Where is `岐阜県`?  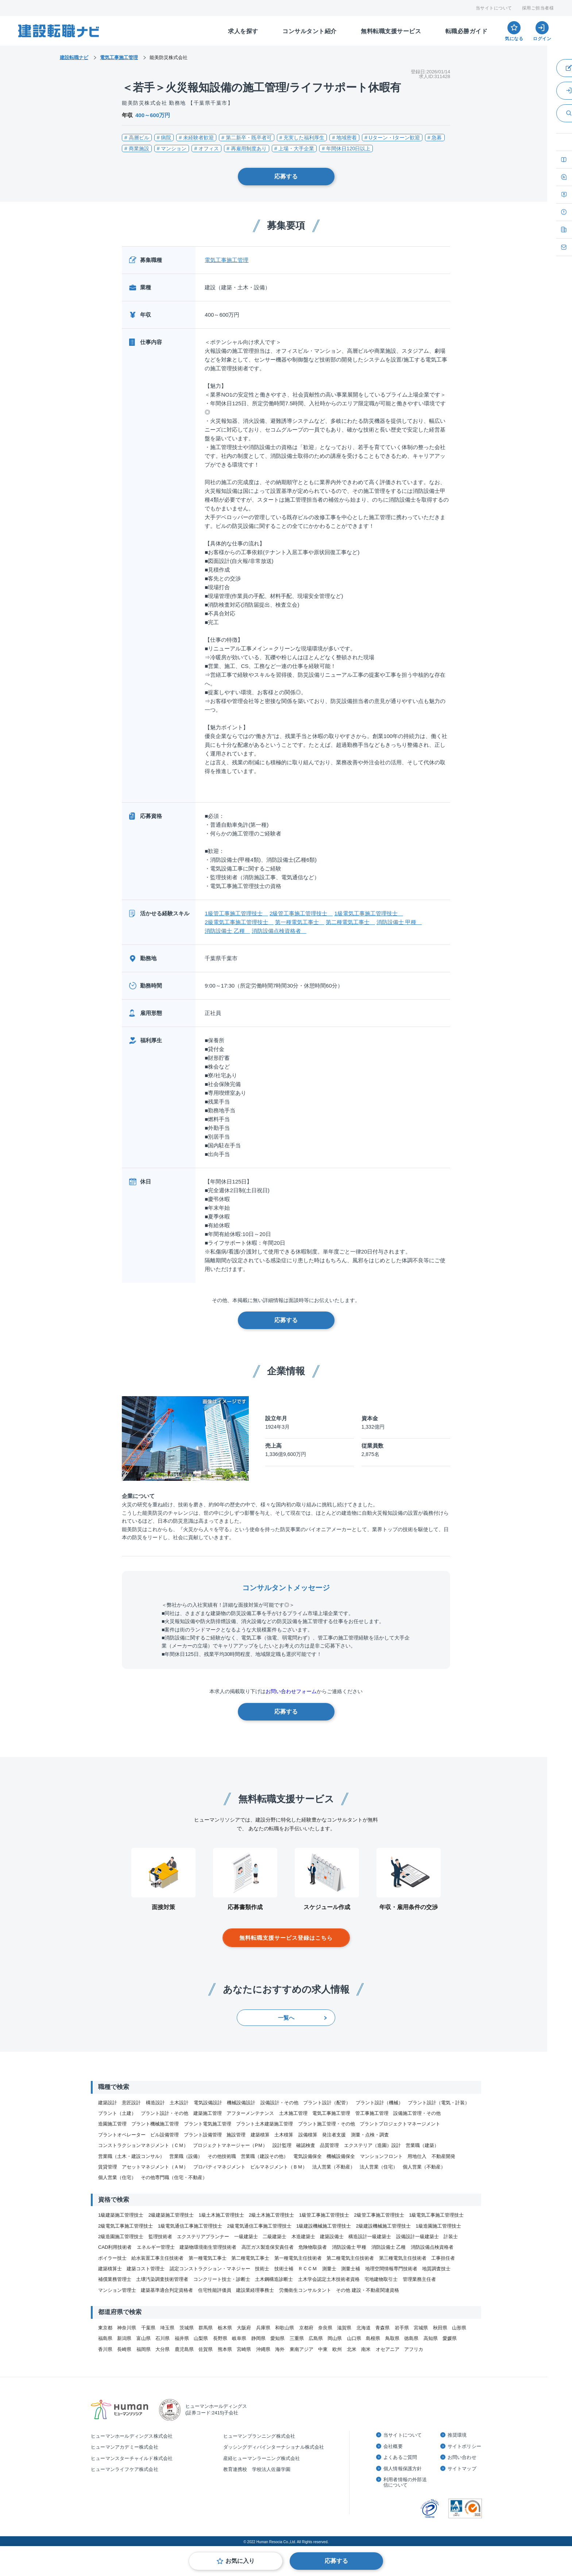 岐阜県 is located at coordinates (239, 2338).